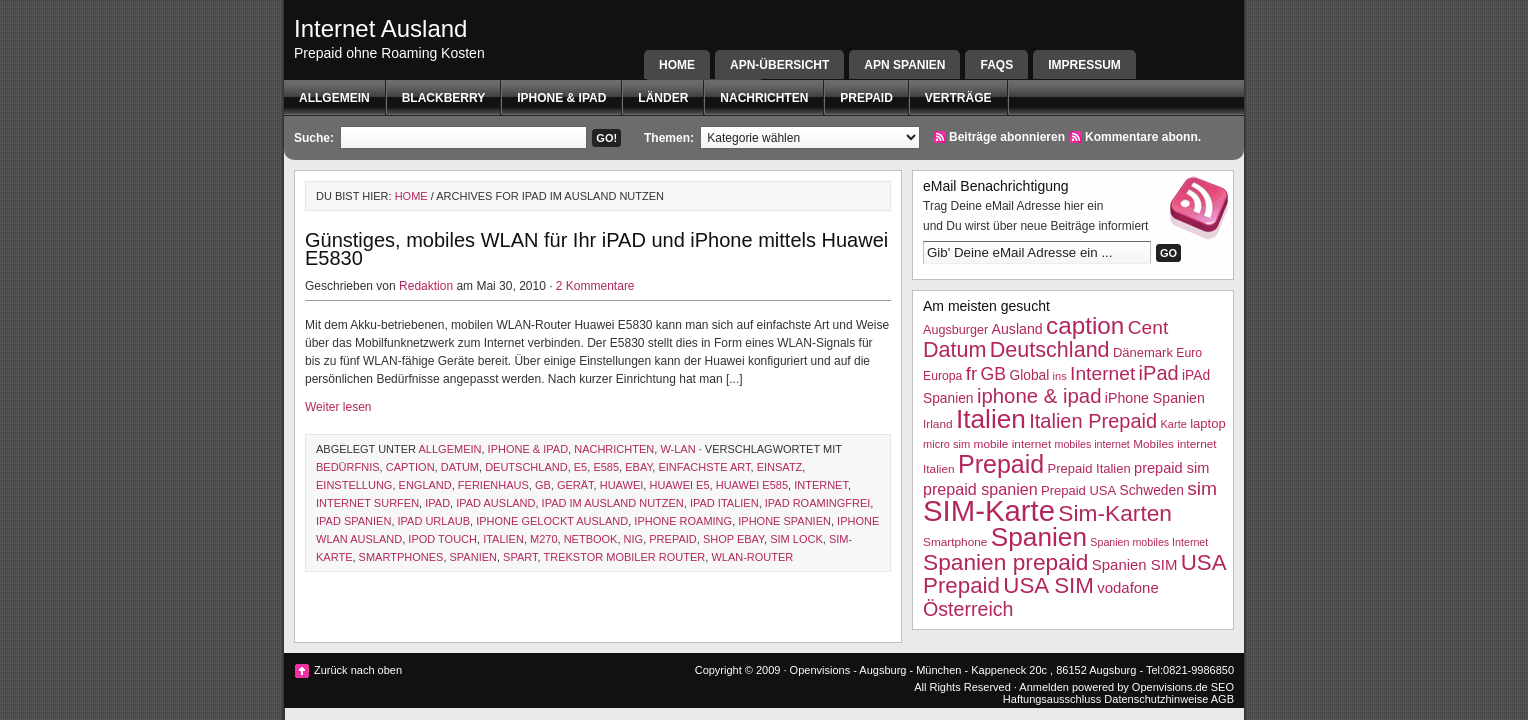 This screenshot has height=720, width=1528. I want to click on Bedürfnis, so click(348, 467).